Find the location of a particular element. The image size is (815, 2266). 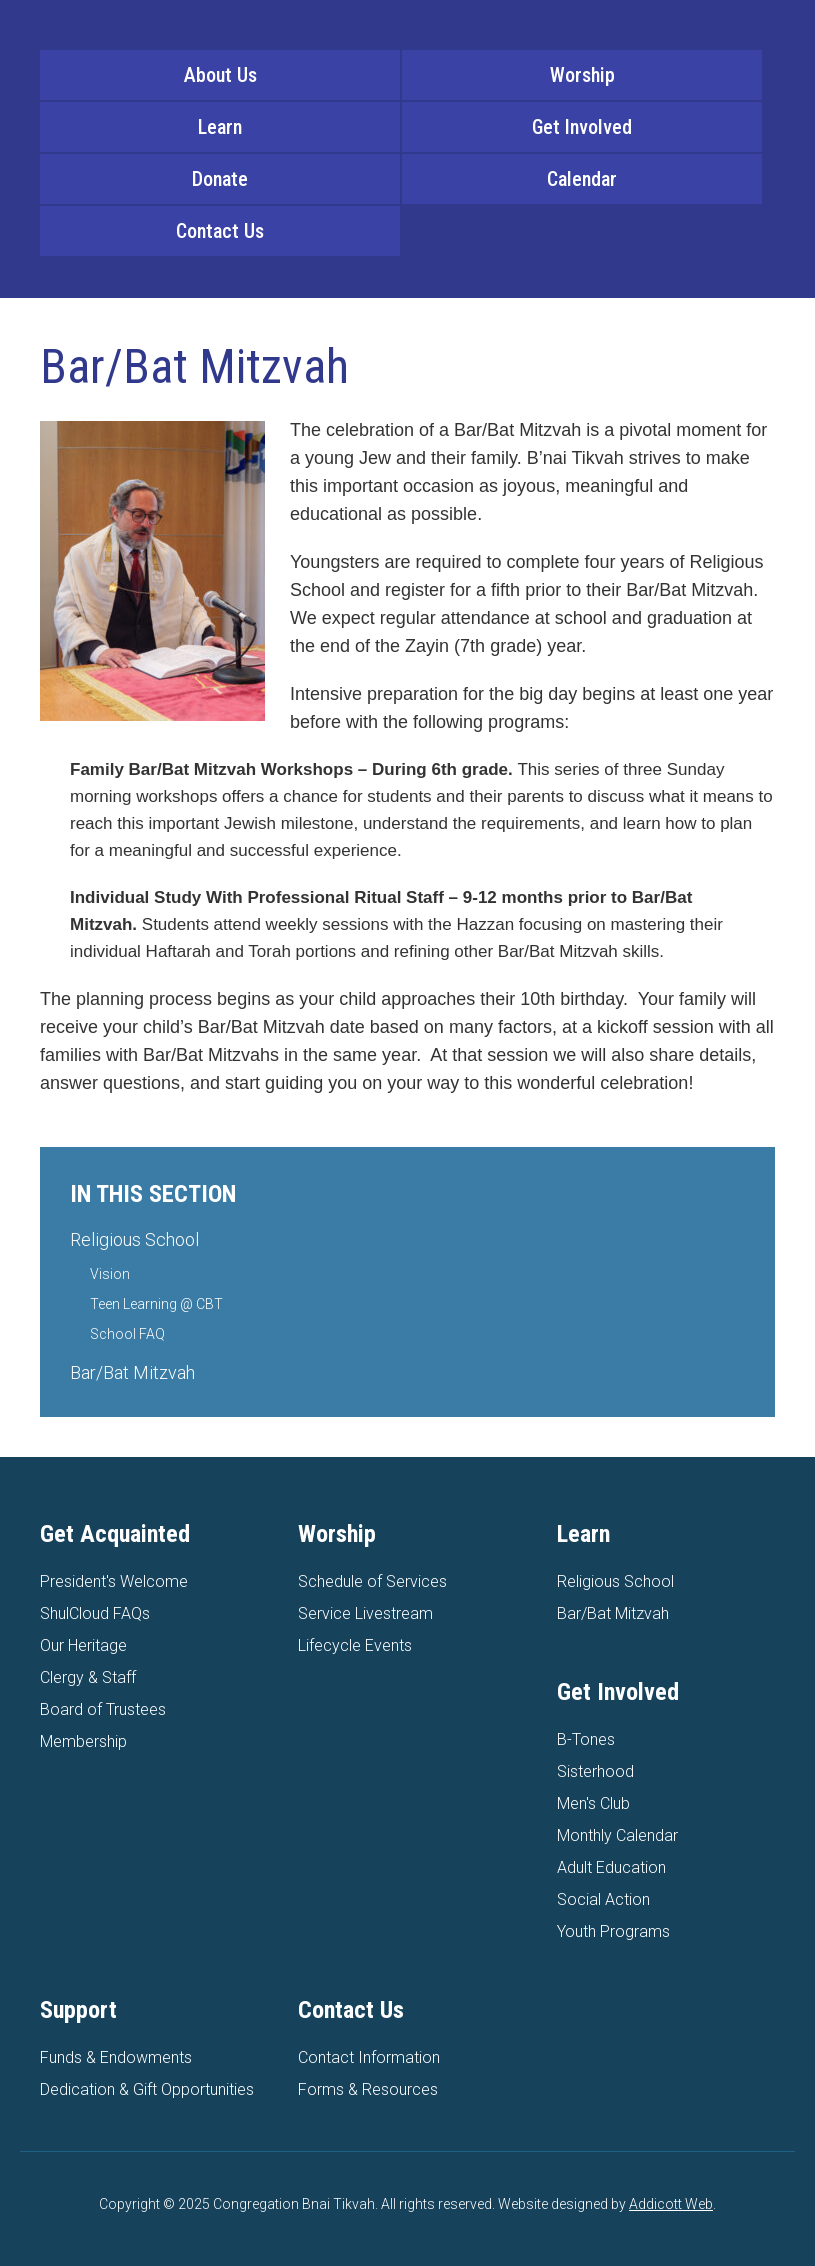

Worship is located at coordinates (582, 75).